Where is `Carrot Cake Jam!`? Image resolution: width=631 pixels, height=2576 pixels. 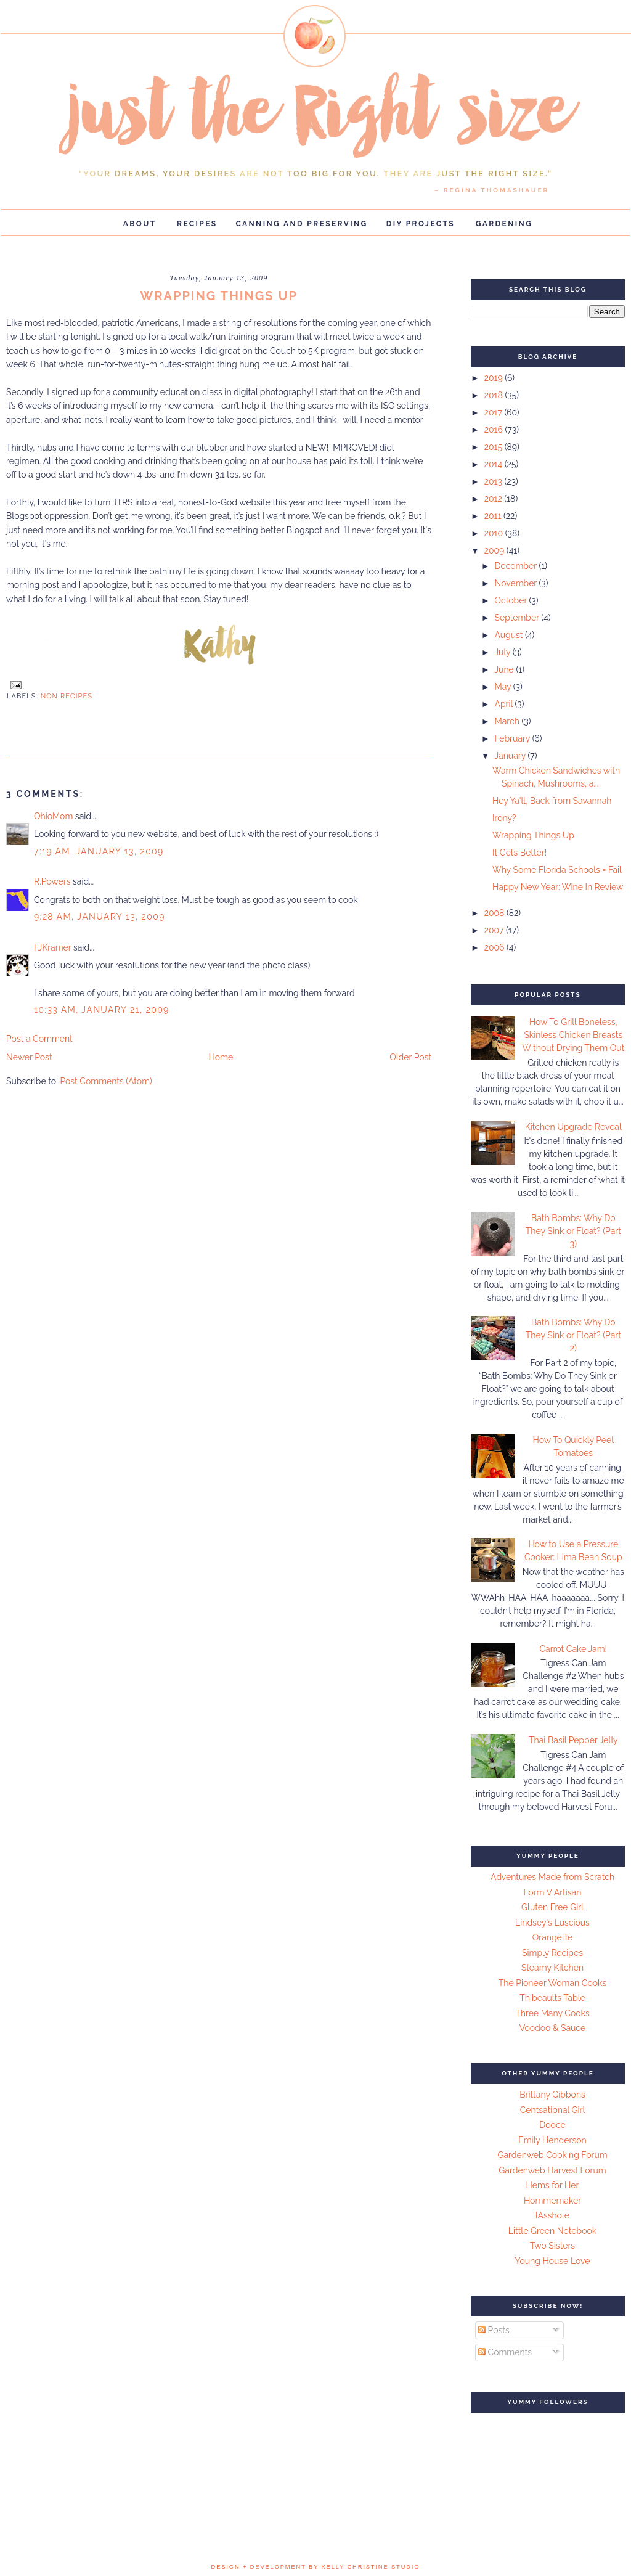 Carrot Cake Jam! is located at coordinates (573, 1649).